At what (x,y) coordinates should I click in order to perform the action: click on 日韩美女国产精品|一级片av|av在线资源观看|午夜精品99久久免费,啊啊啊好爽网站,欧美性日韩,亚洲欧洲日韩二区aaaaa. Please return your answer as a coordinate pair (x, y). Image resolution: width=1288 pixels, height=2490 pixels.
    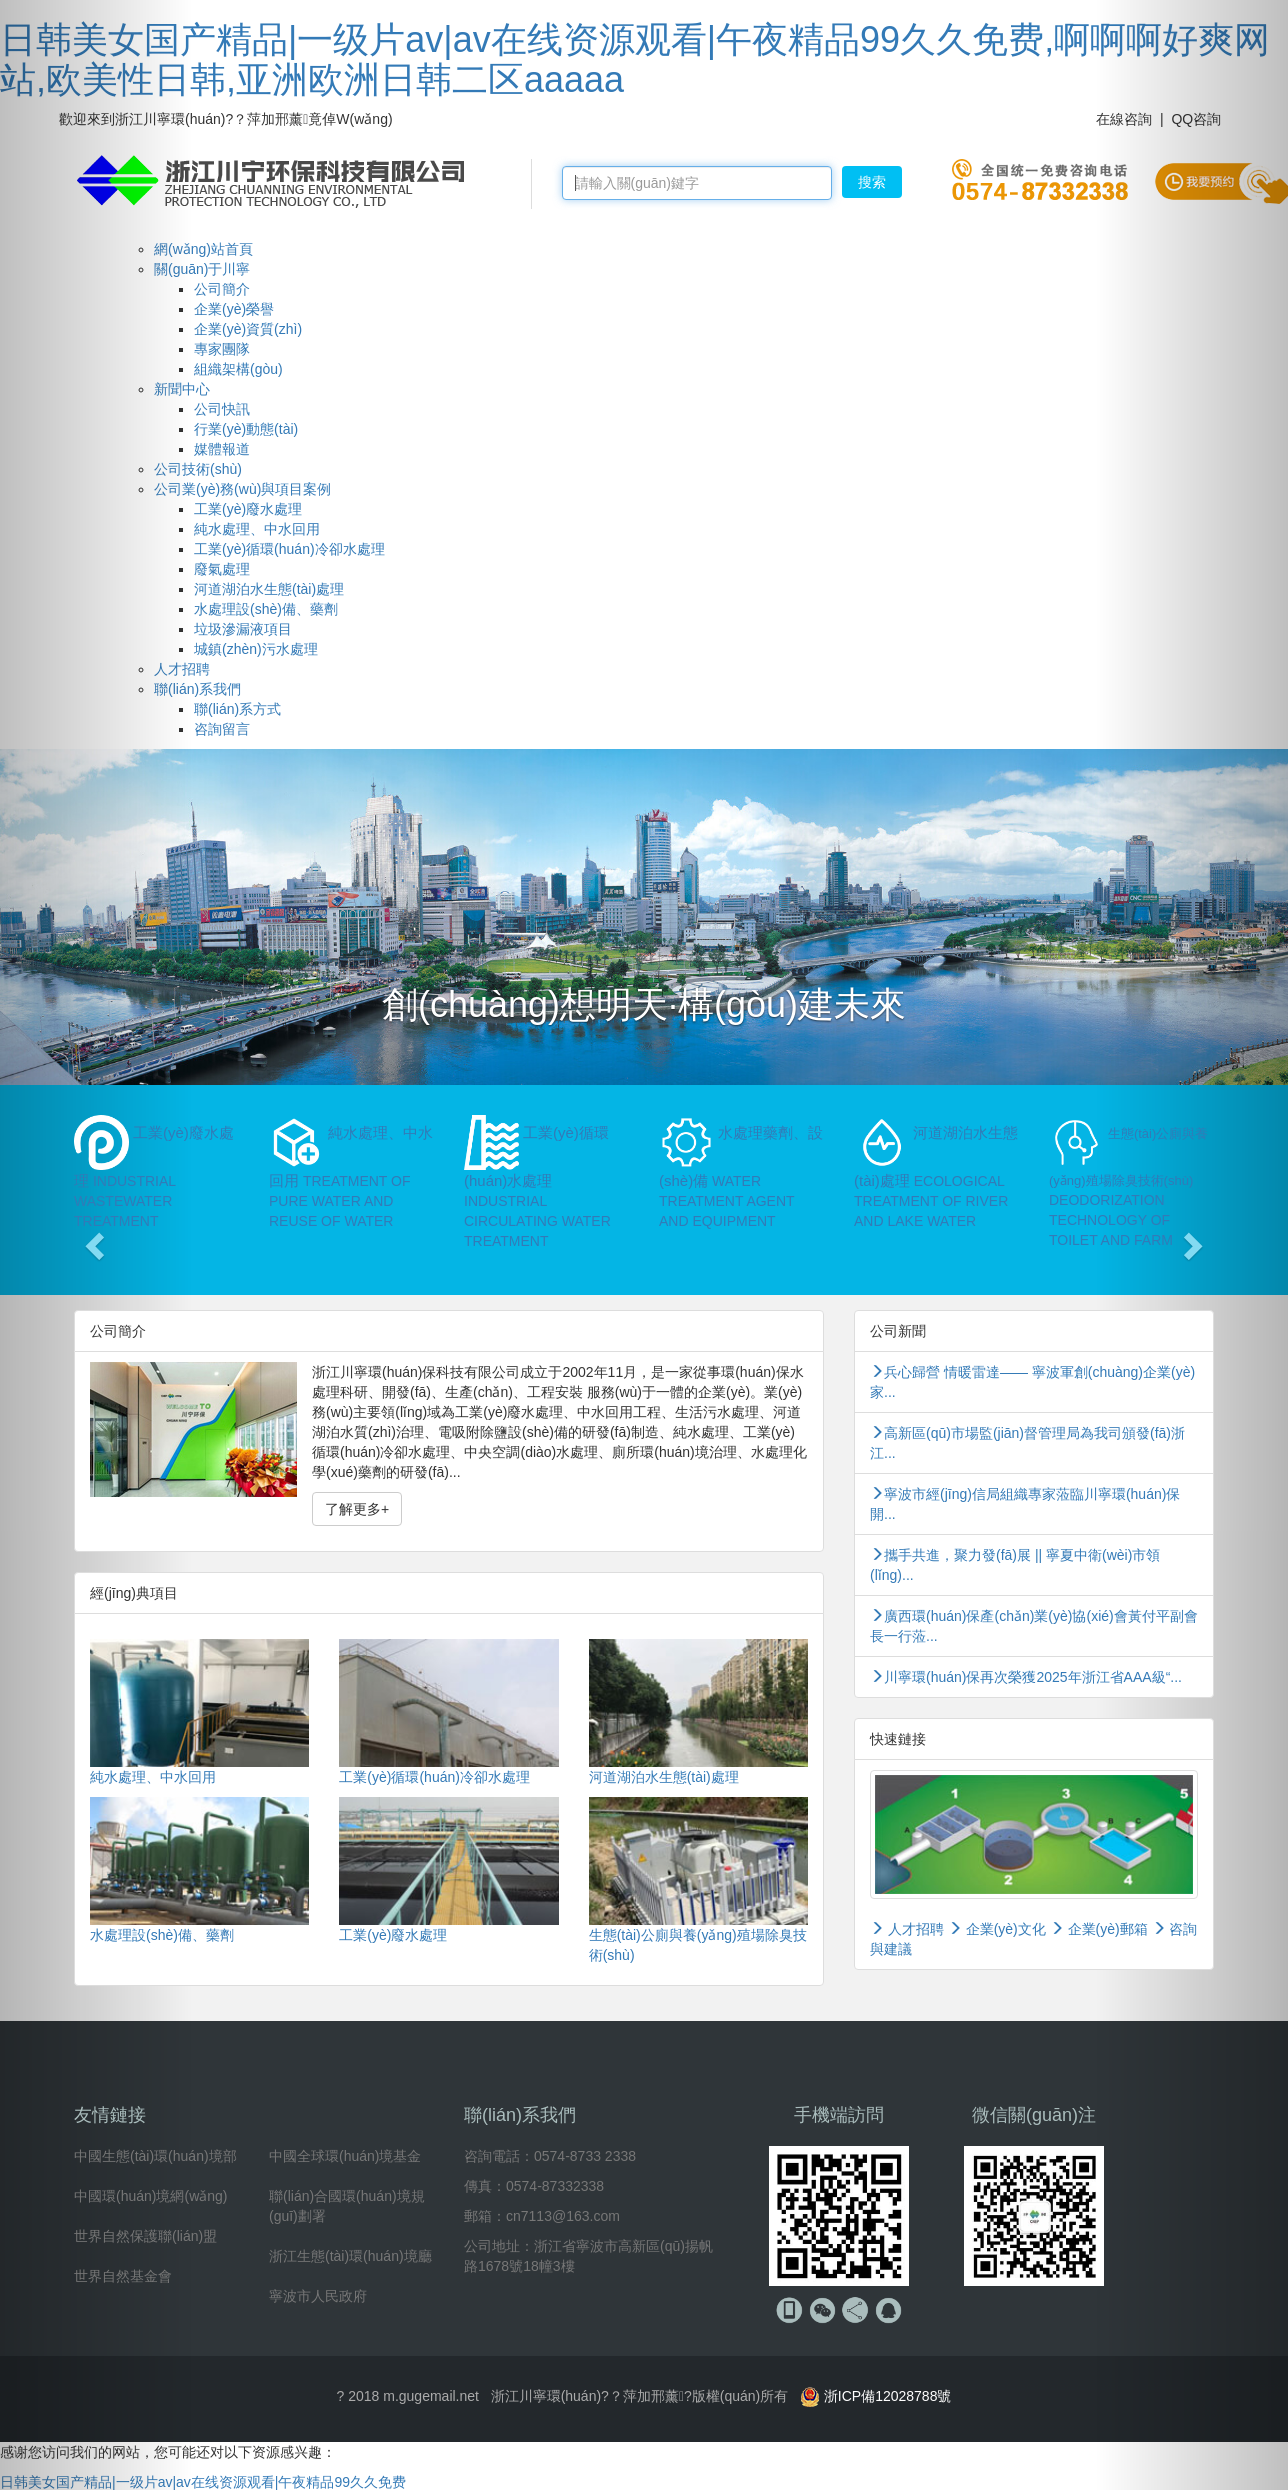
    Looking at the image, I should click on (635, 59).